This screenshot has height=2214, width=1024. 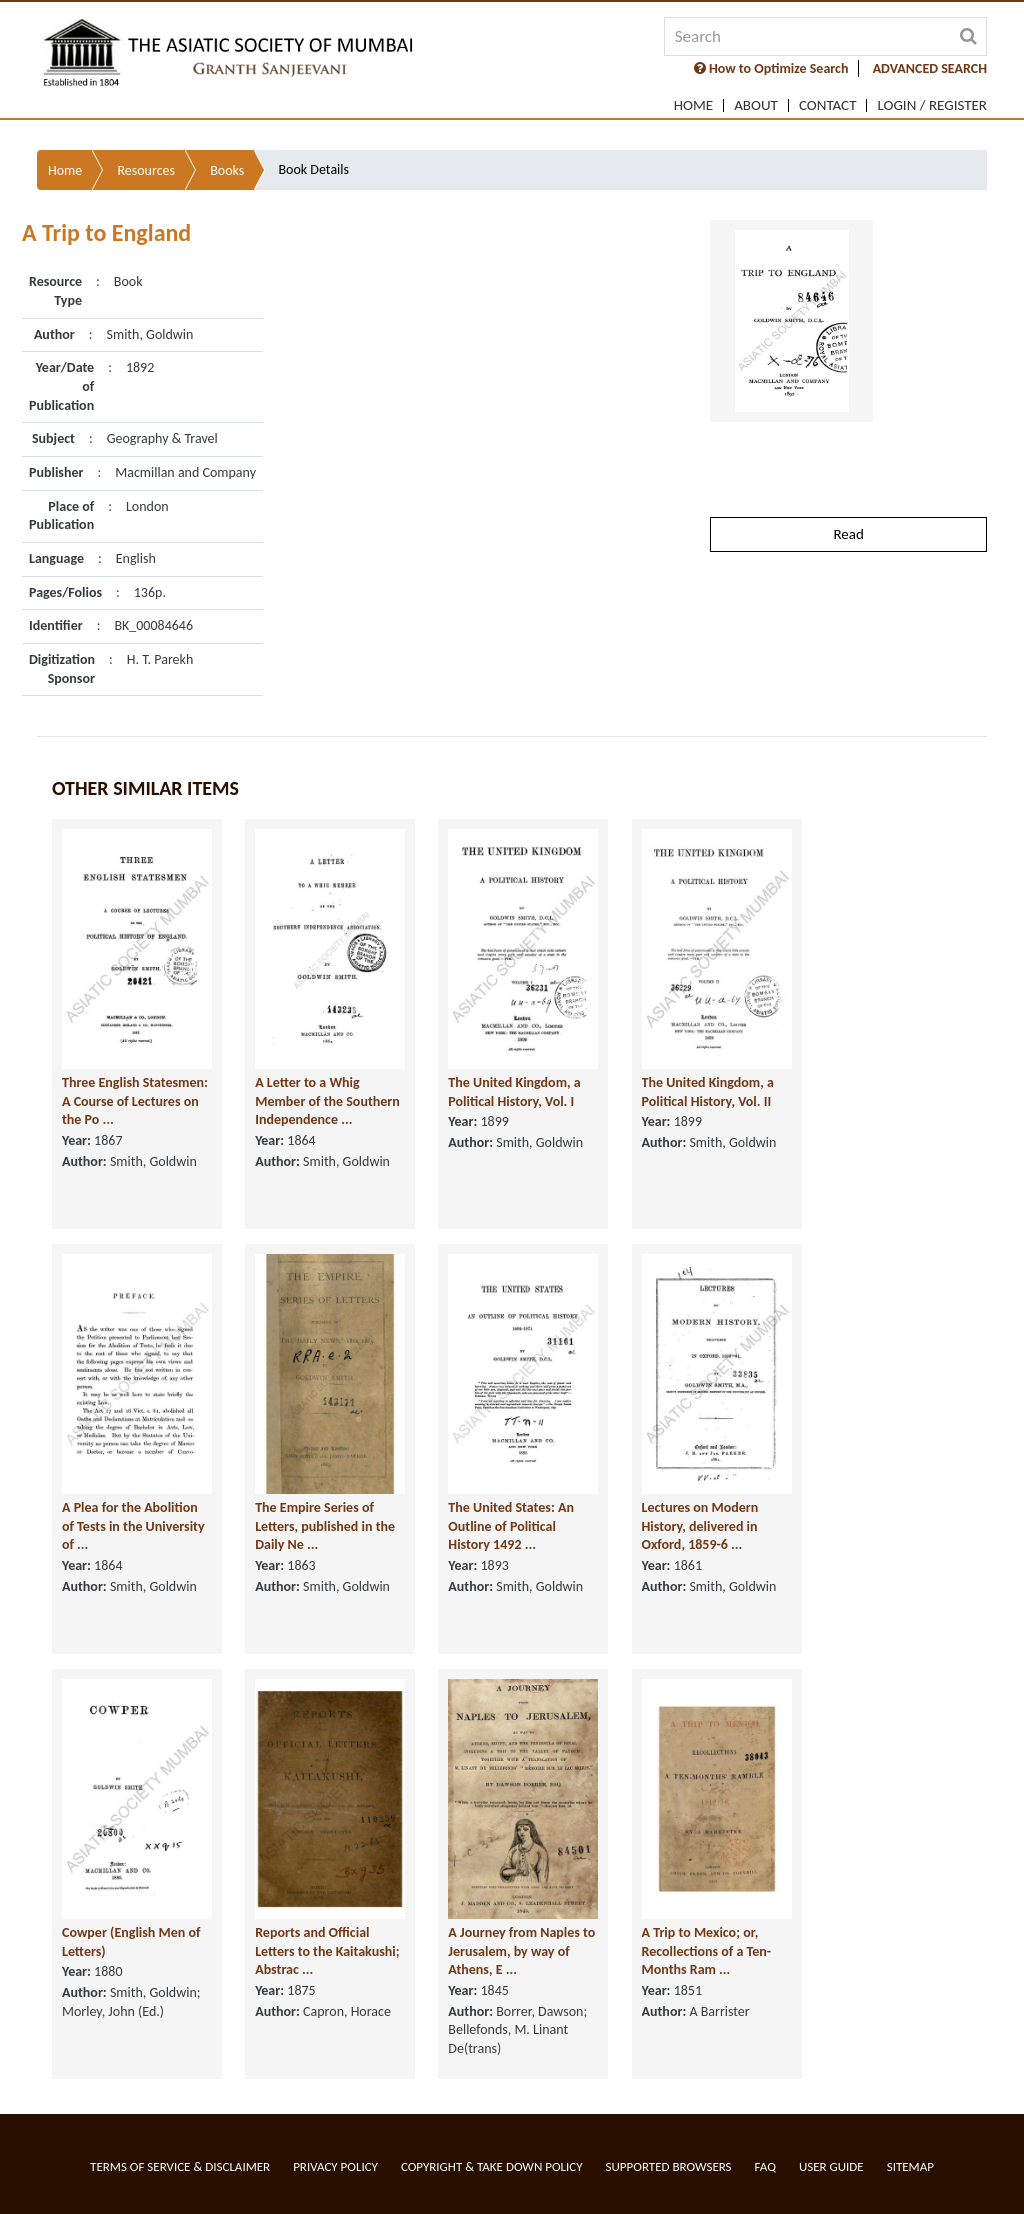 I want to click on The United Kingdom, a Political History, Vol. II, so click(x=708, y=1140).